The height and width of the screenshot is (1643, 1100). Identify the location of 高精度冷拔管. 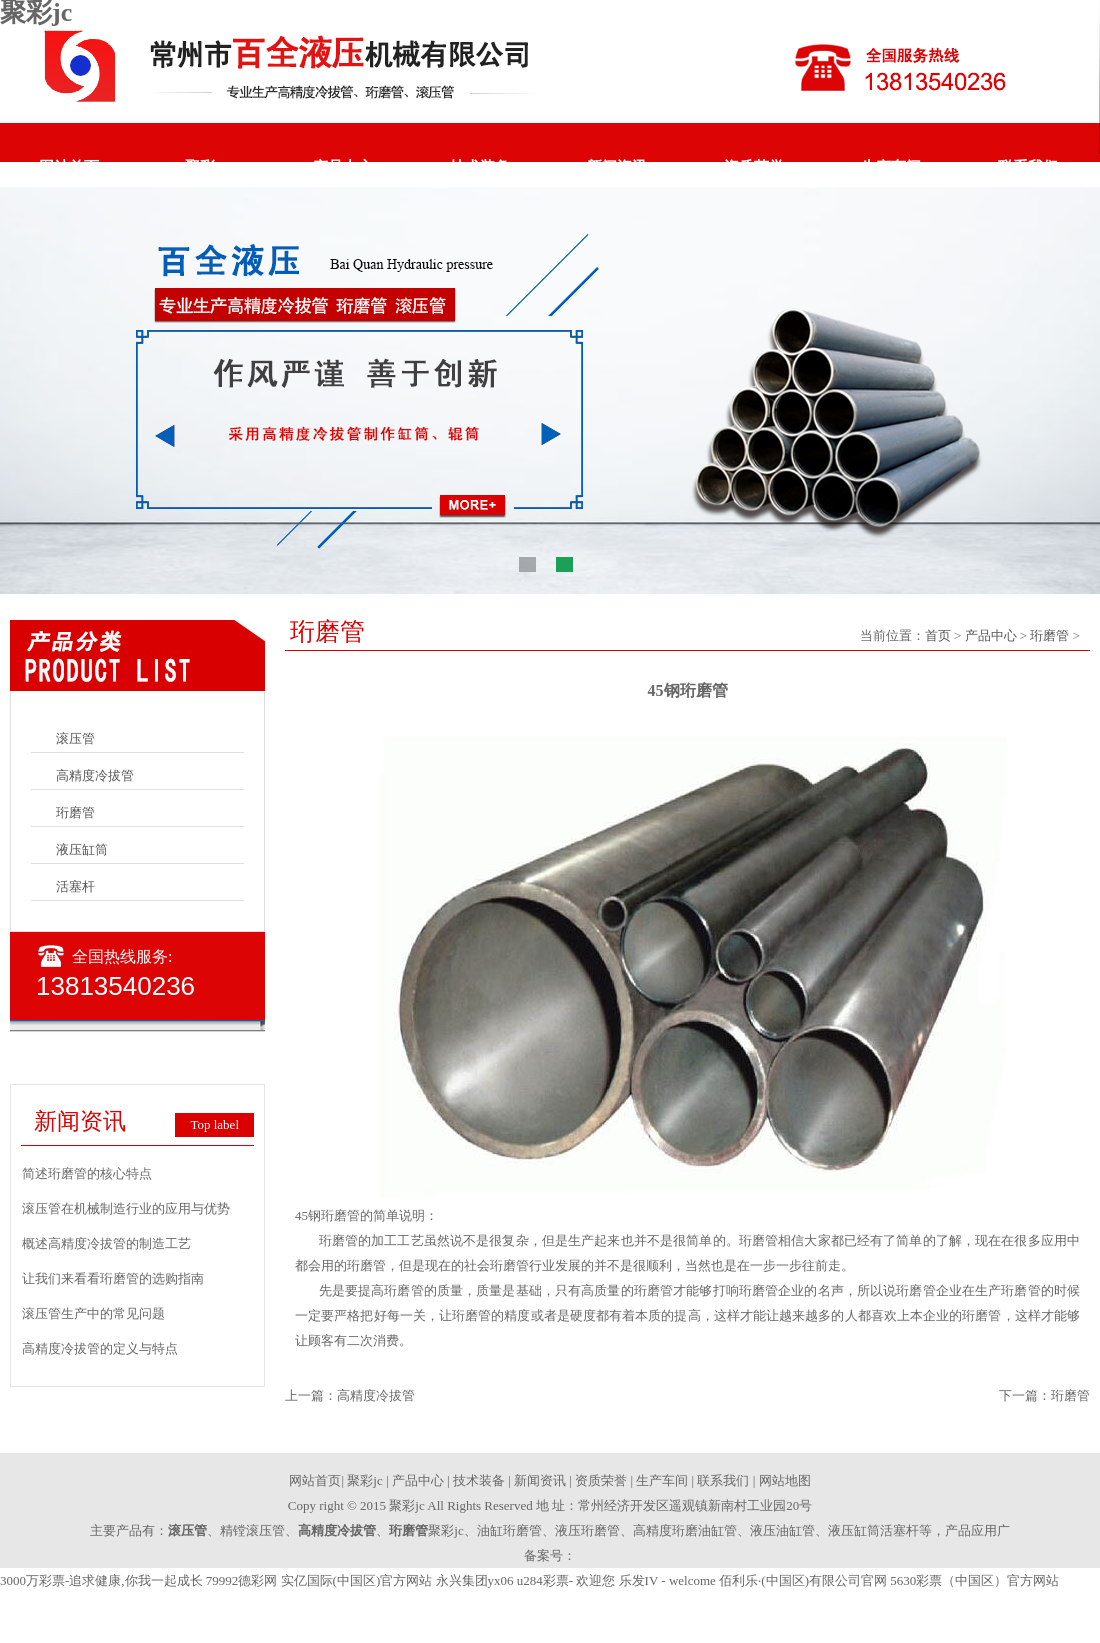
(95, 775).